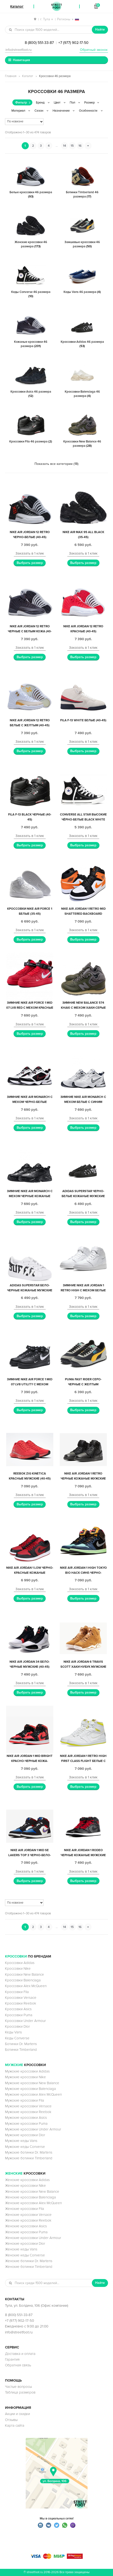 This screenshot has width=113, height=2576. Describe the element at coordinates (28, 2266) in the screenshot. I see `Женские ботинки Timberland` at that location.